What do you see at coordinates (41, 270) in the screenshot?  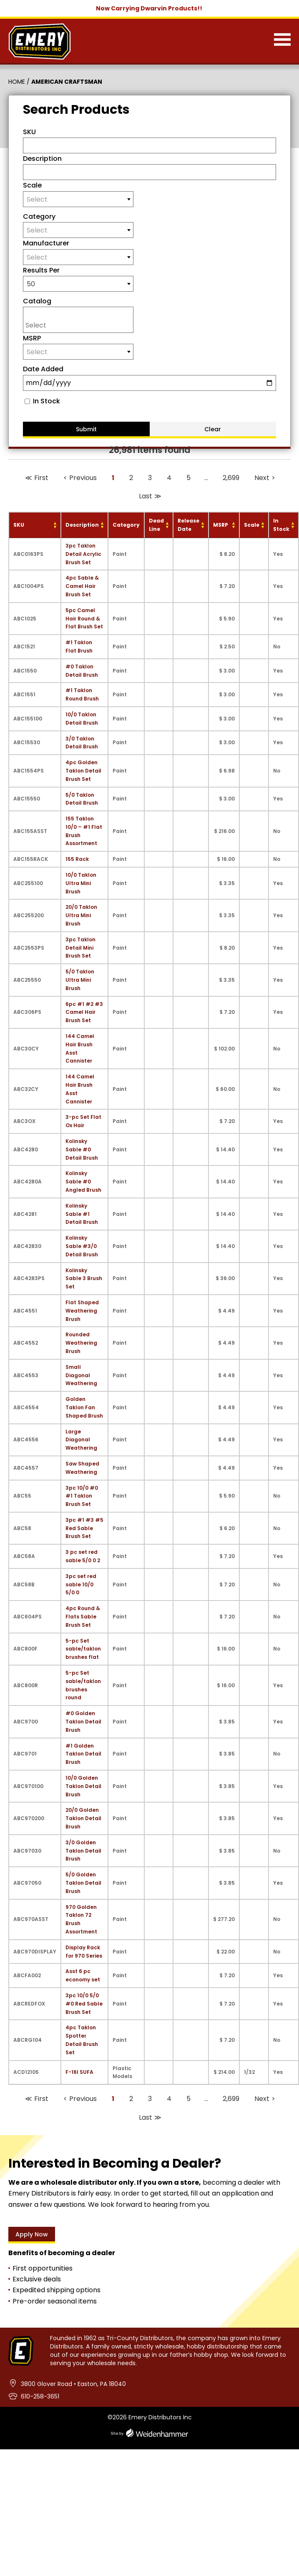 I see `Results Per` at bounding box center [41, 270].